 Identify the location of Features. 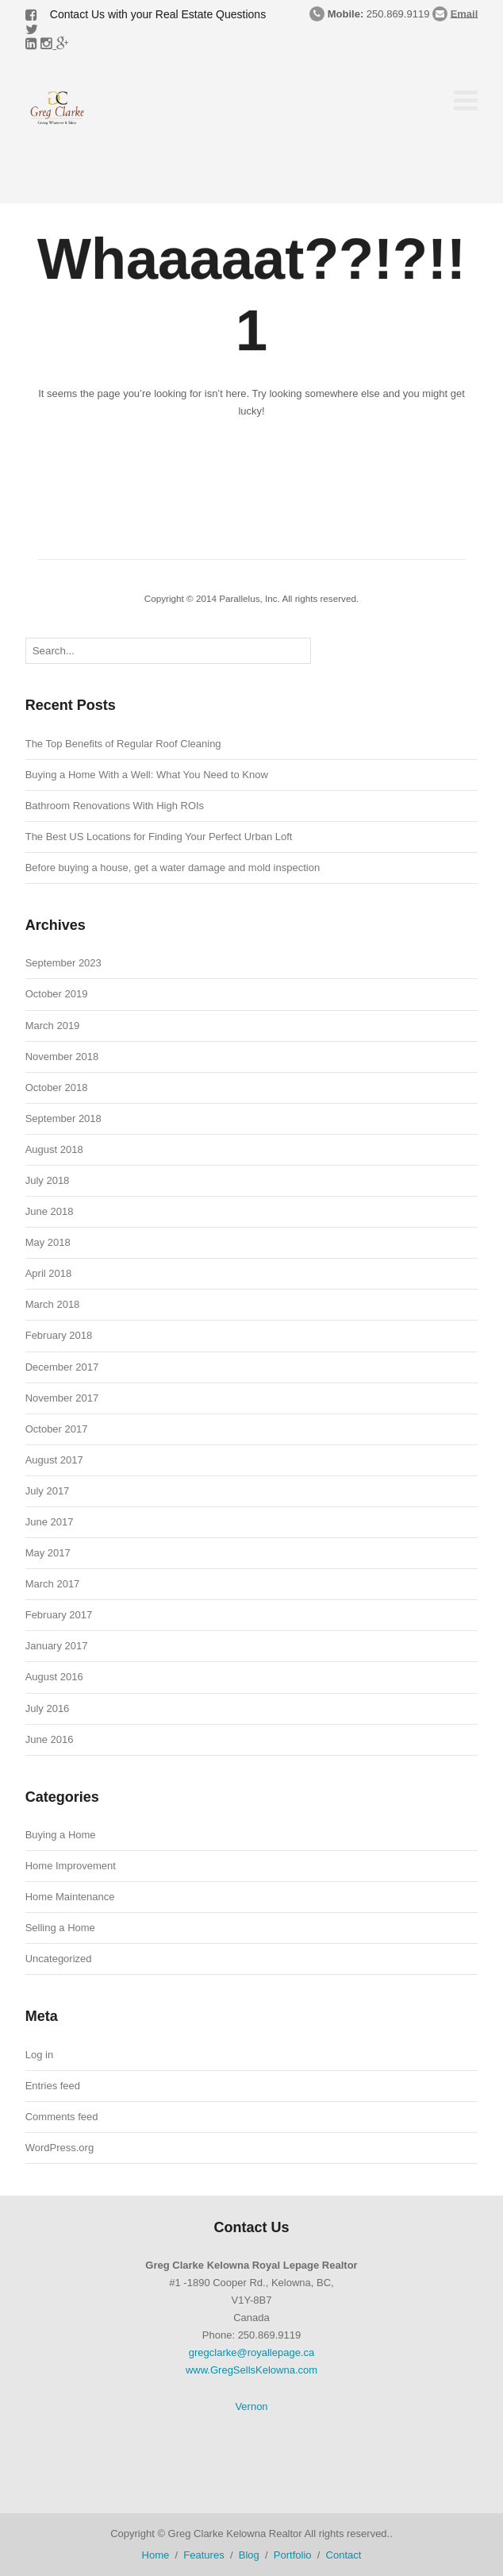
(203, 2555).